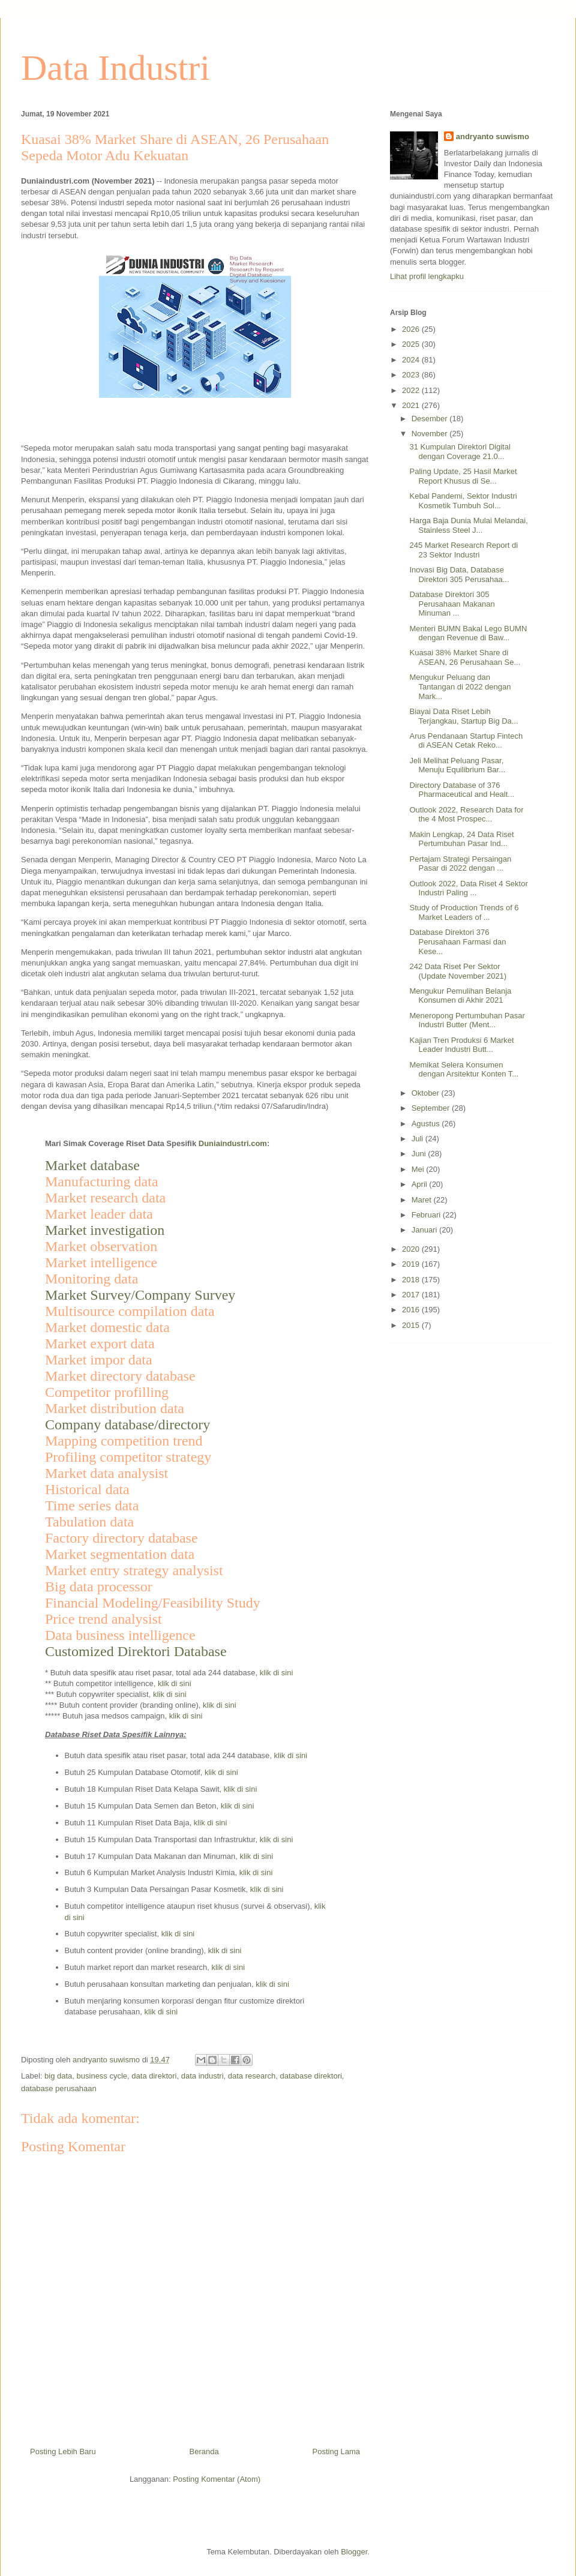 Image resolution: width=576 pixels, height=2576 pixels. I want to click on 2025, so click(412, 344).